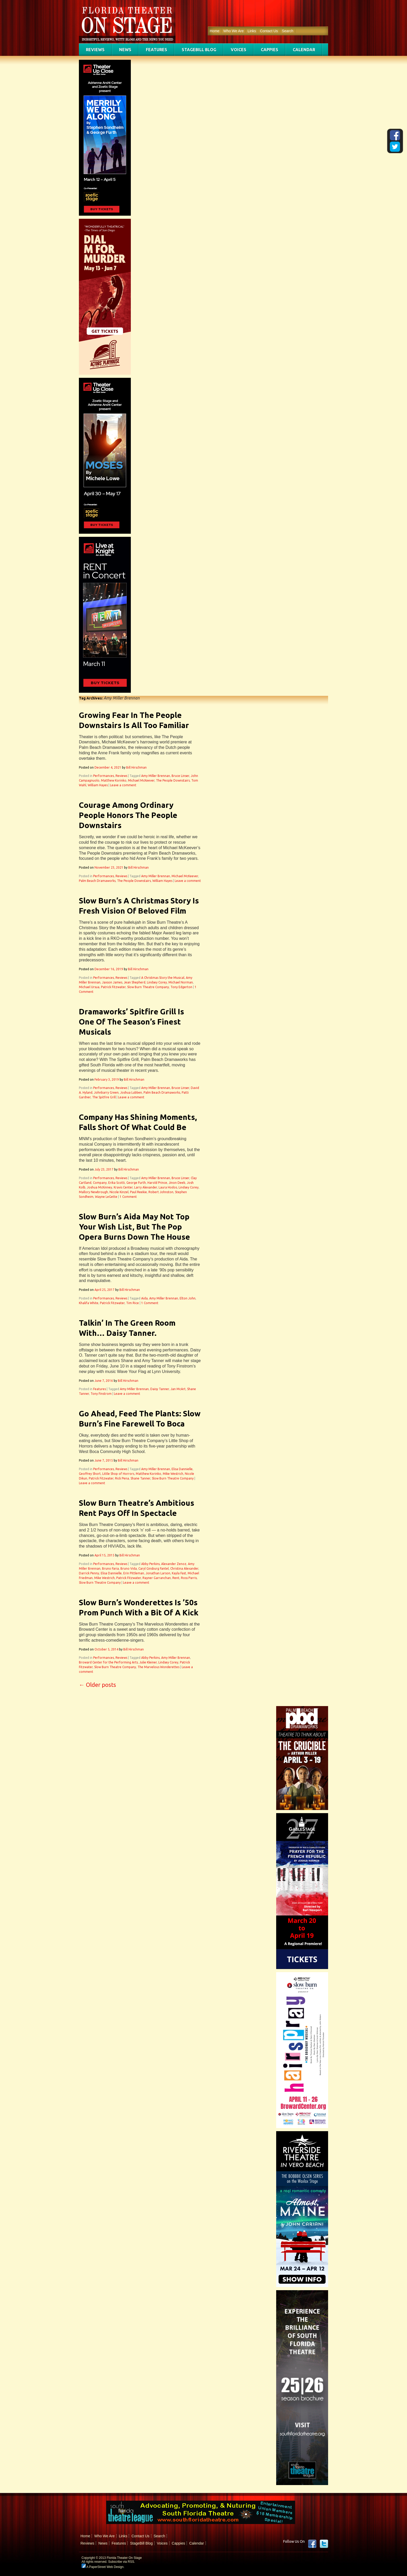 Image resolution: width=407 pixels, height=2576 pixels. What do you see at coordinates (155, 775) in the screenshot?
I see `Amy Miller Brennan` at bounding box center [155, 775].